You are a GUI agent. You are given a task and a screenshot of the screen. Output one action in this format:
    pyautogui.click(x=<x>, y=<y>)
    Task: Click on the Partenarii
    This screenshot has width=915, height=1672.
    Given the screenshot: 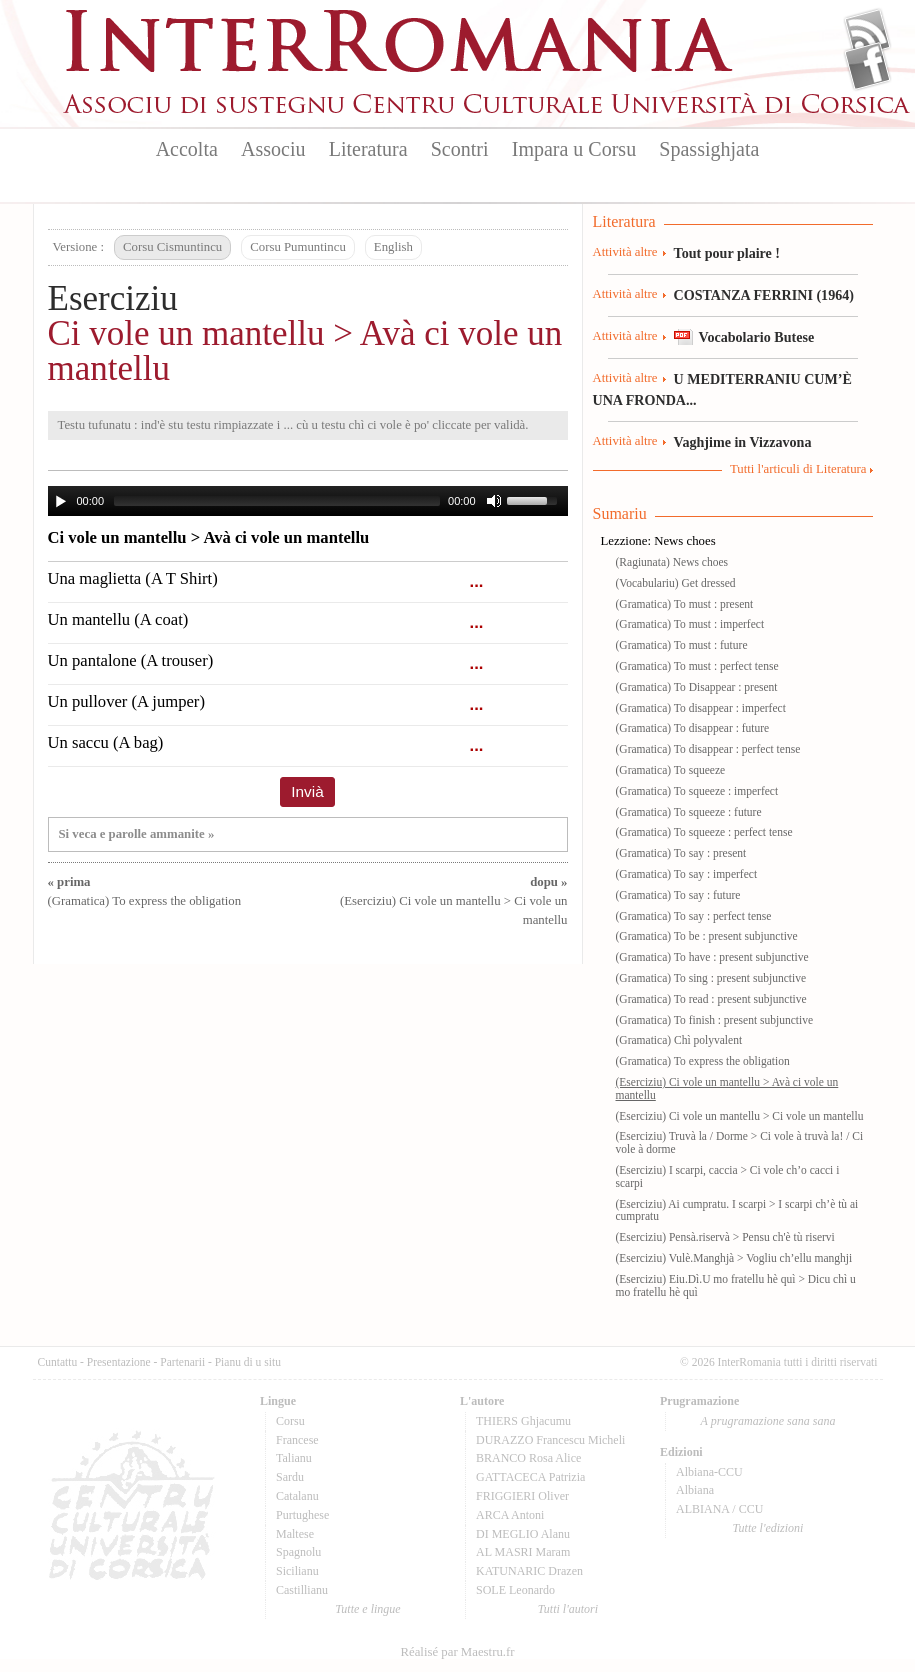 What is the action you would take?
    pyautogui.click(x=182, y=1362)
    